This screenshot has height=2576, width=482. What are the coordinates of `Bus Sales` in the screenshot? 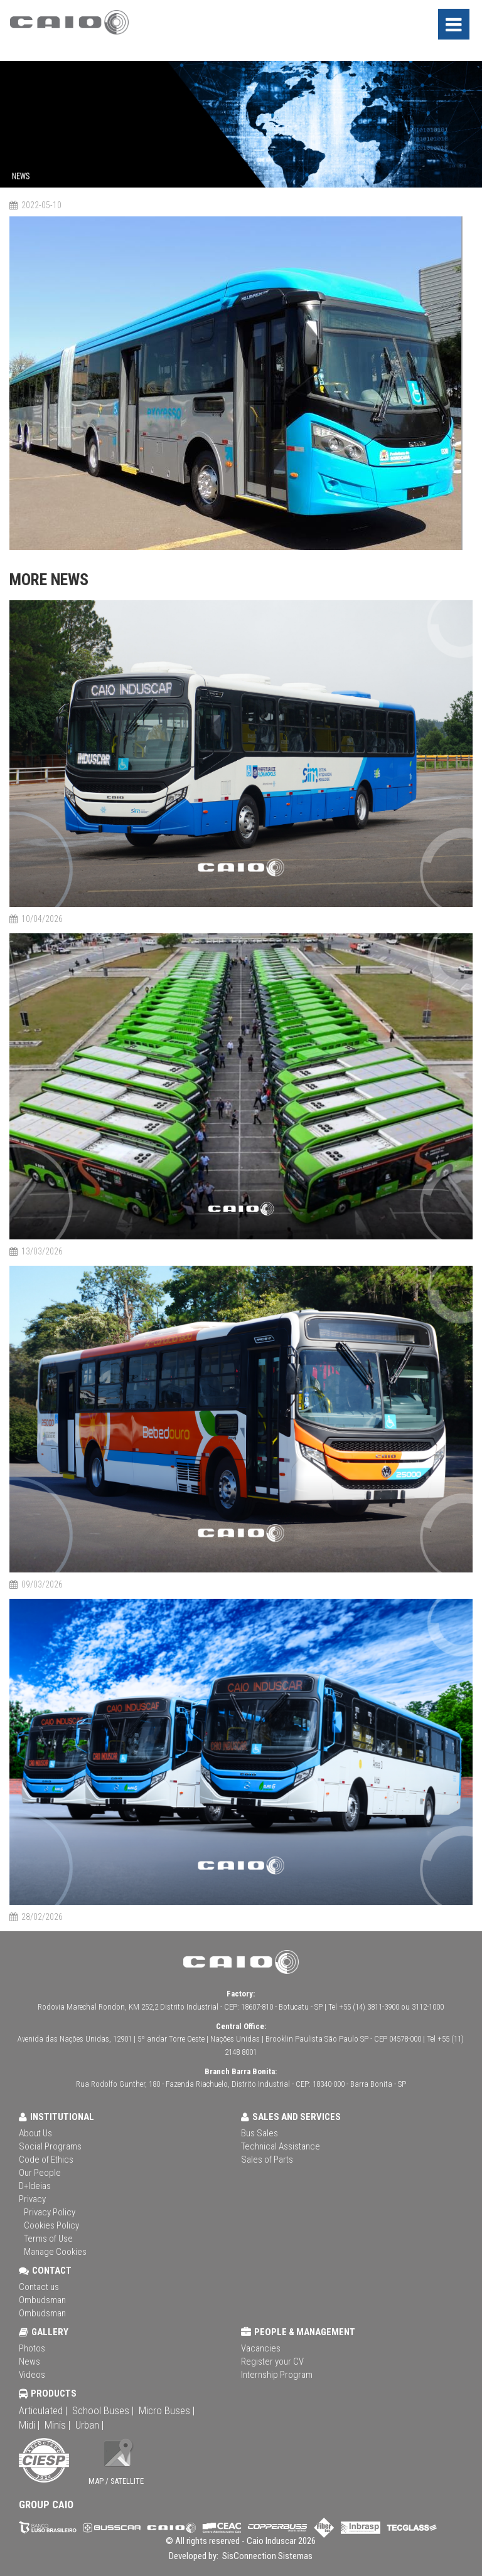 It's located at (259, 2133).